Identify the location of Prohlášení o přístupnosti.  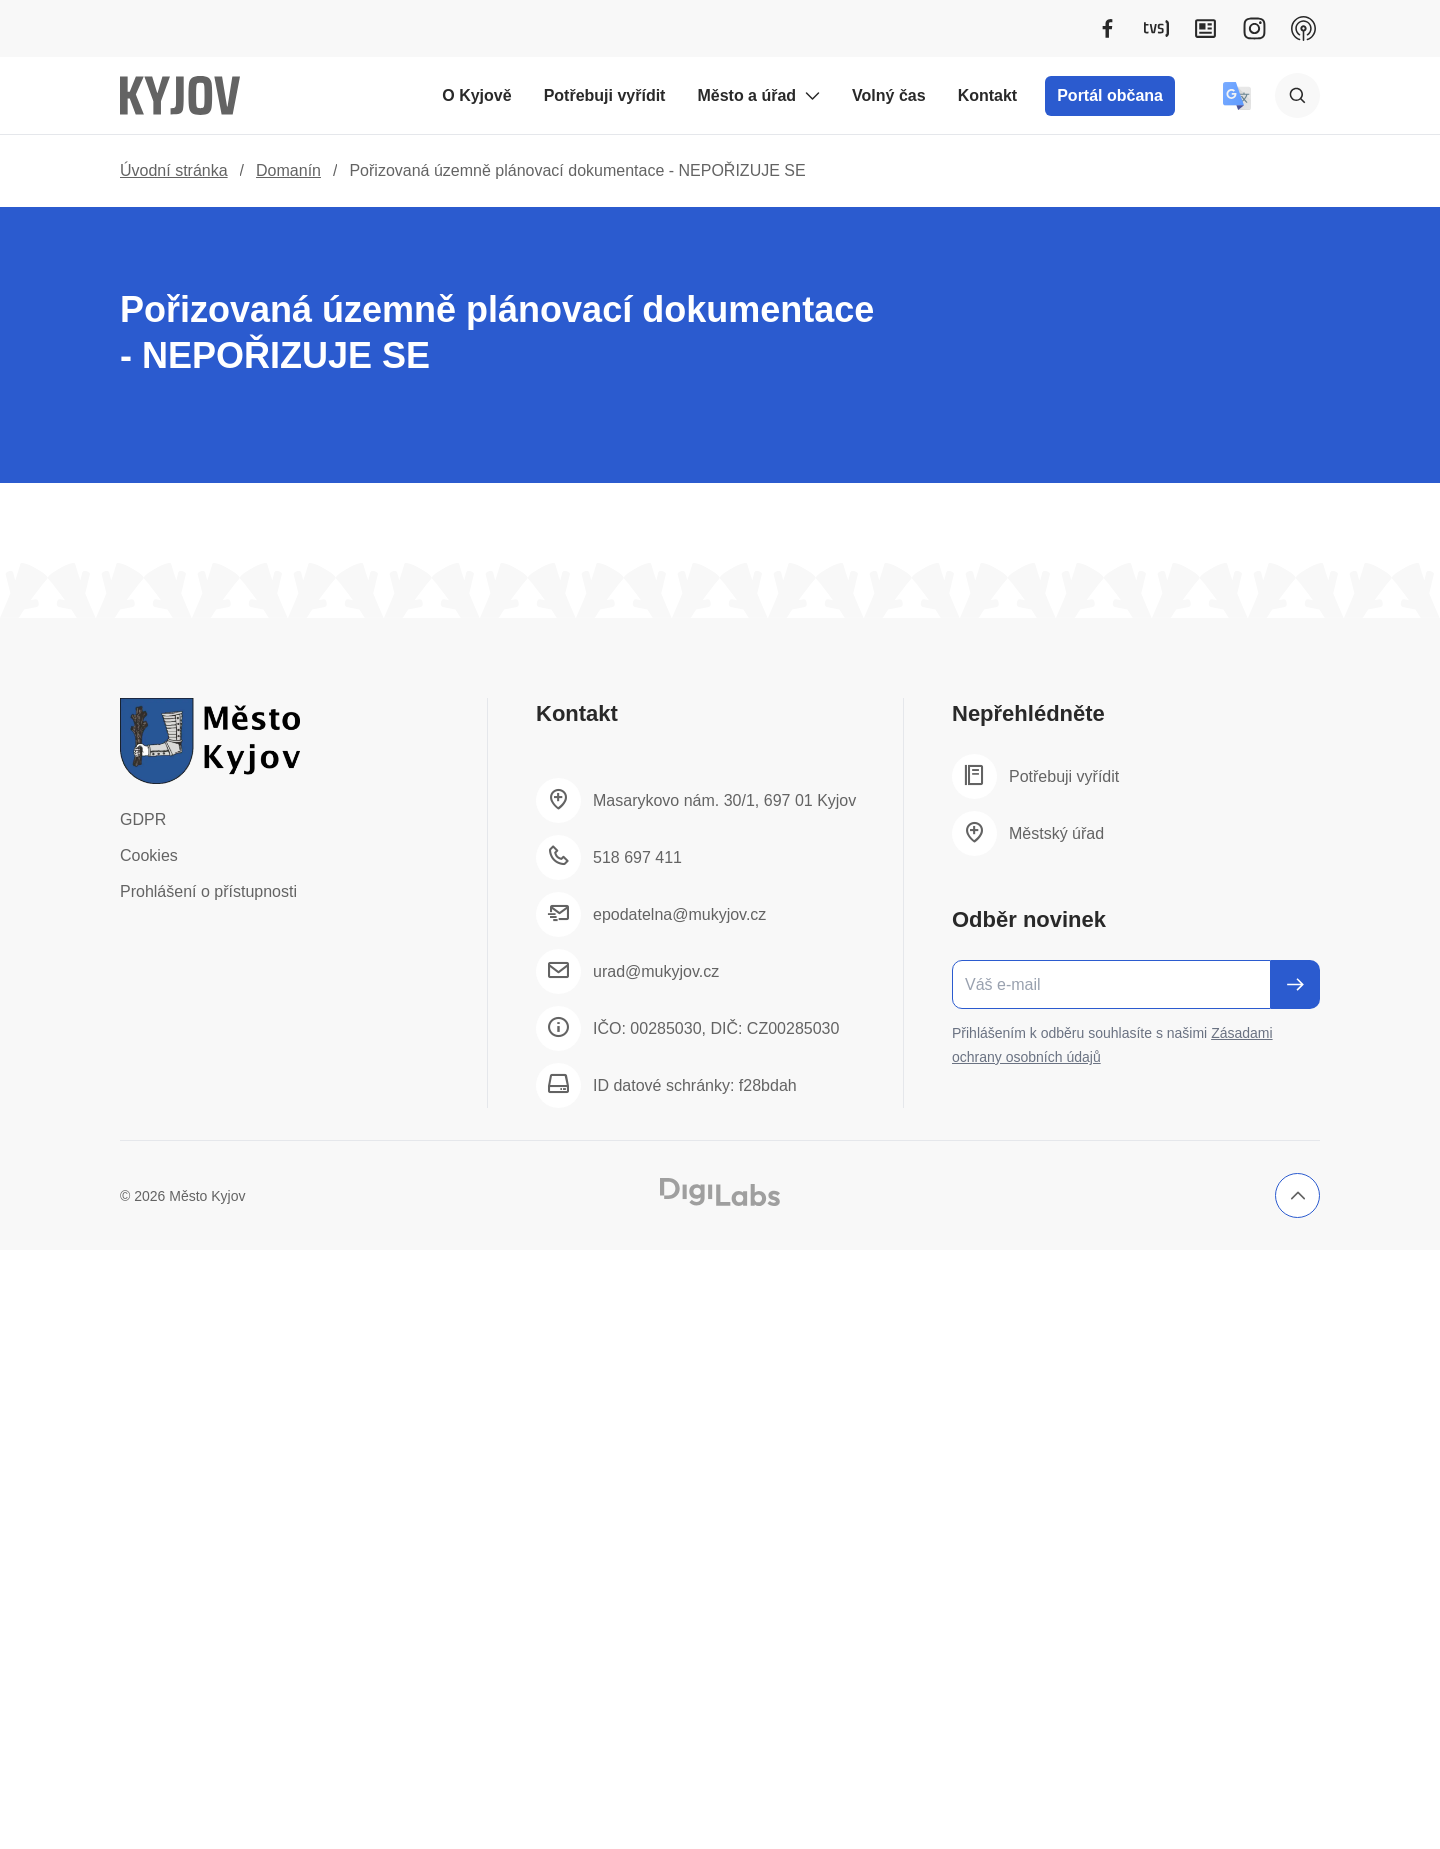
(208, 891).